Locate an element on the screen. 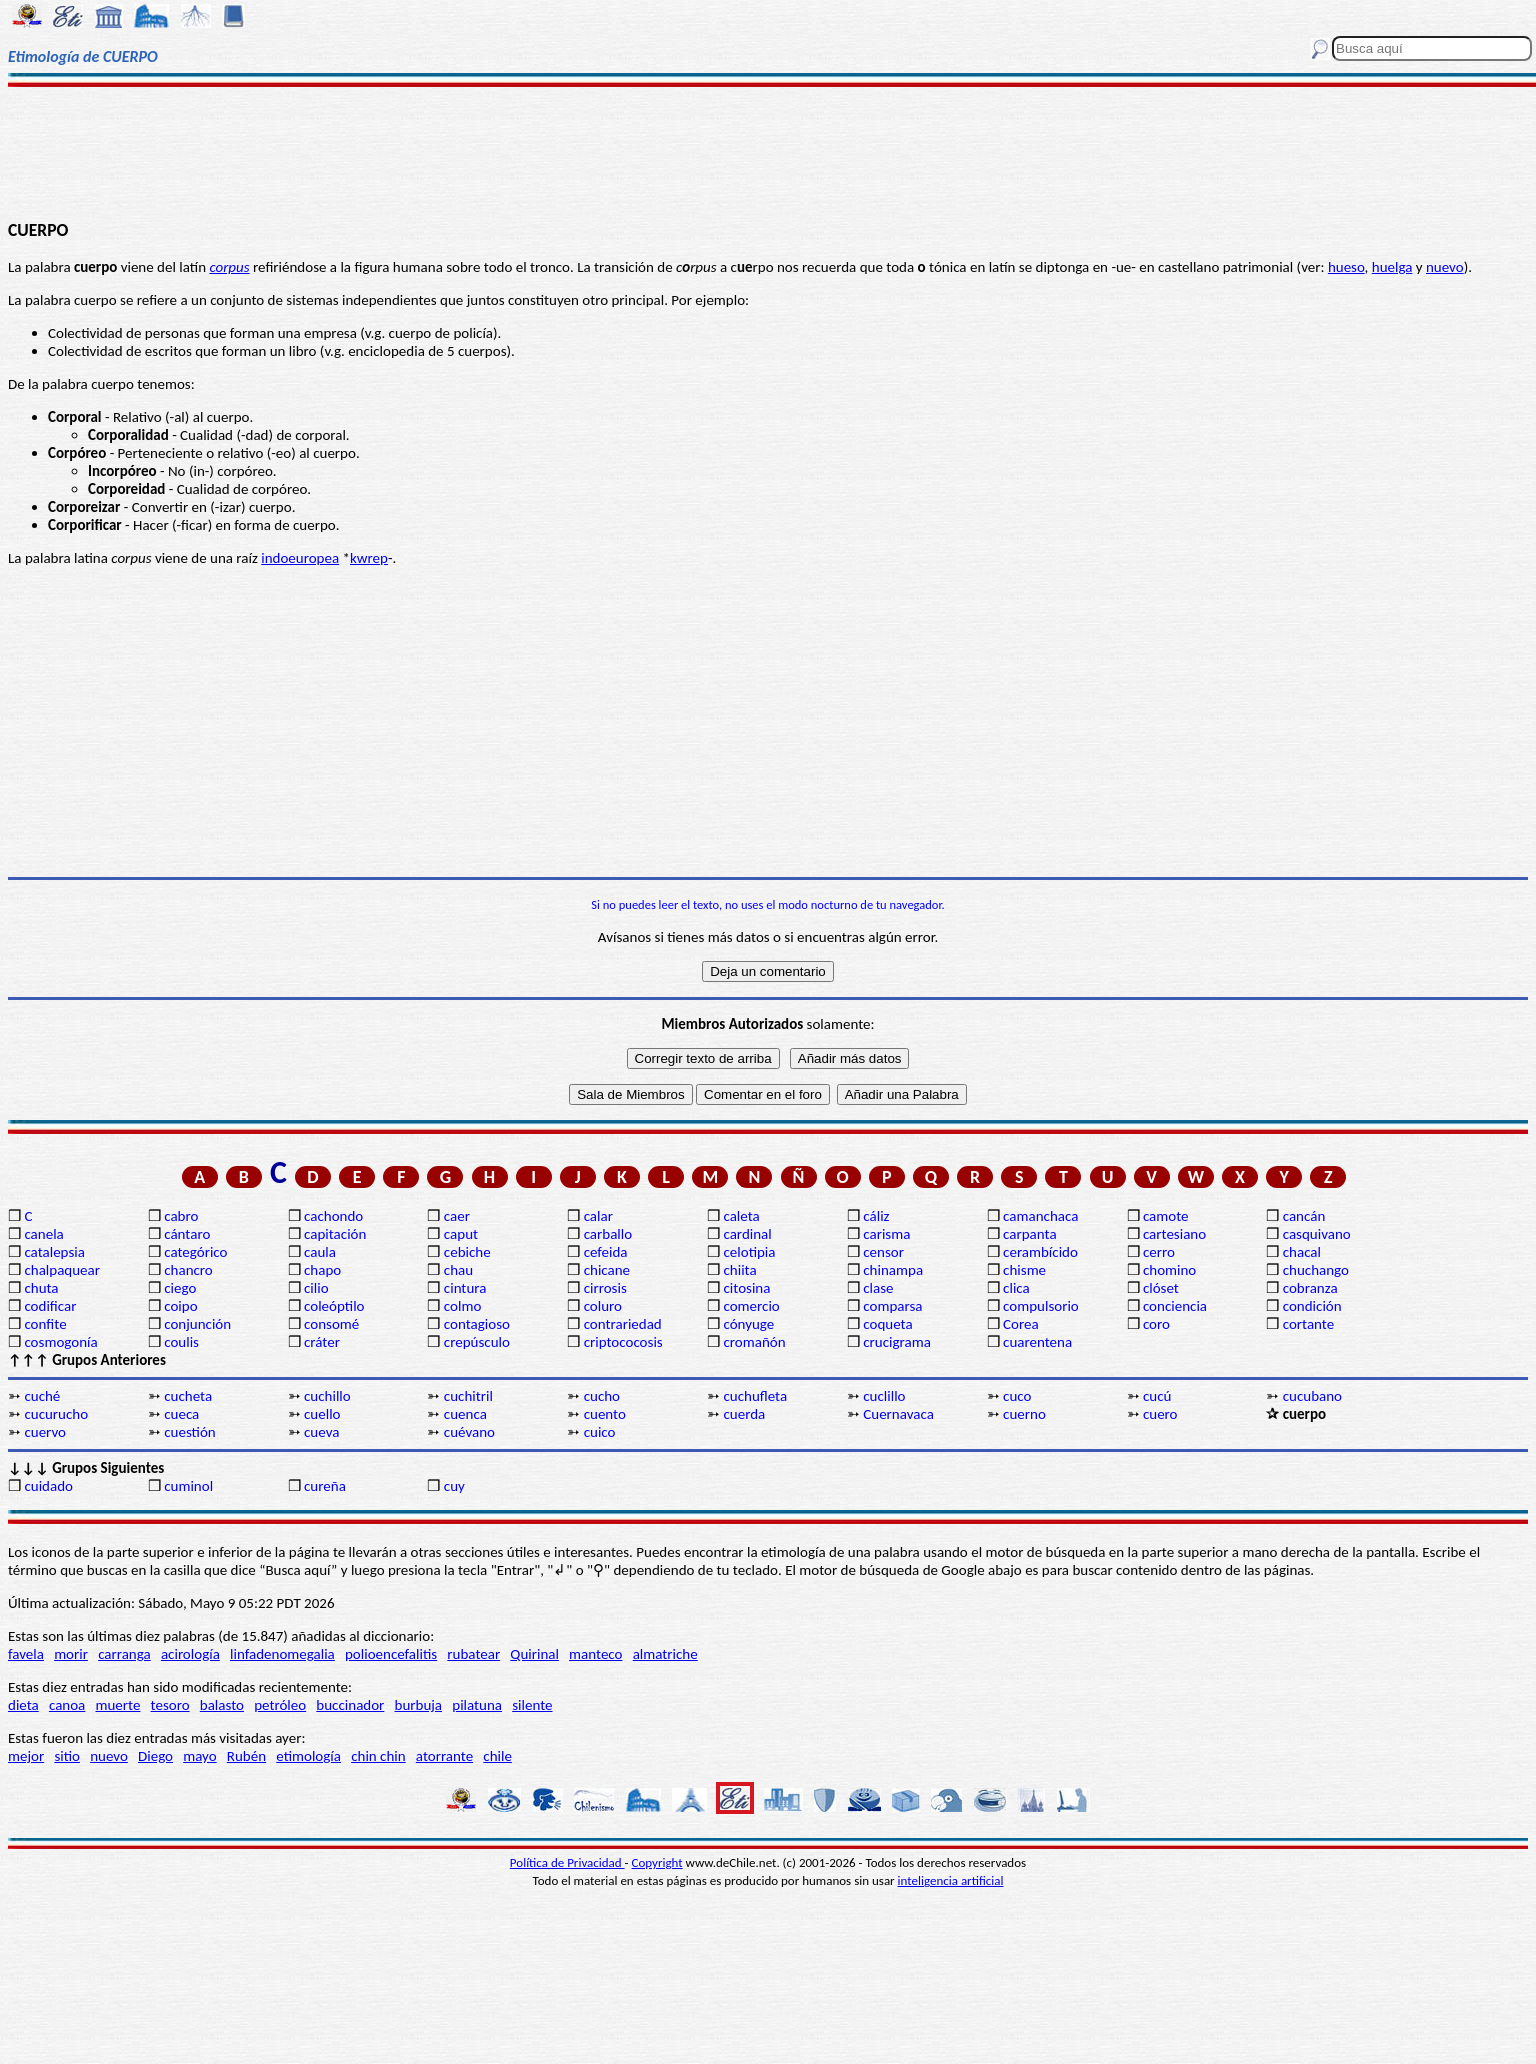  cromañón is located at coordinates (754, 1342).